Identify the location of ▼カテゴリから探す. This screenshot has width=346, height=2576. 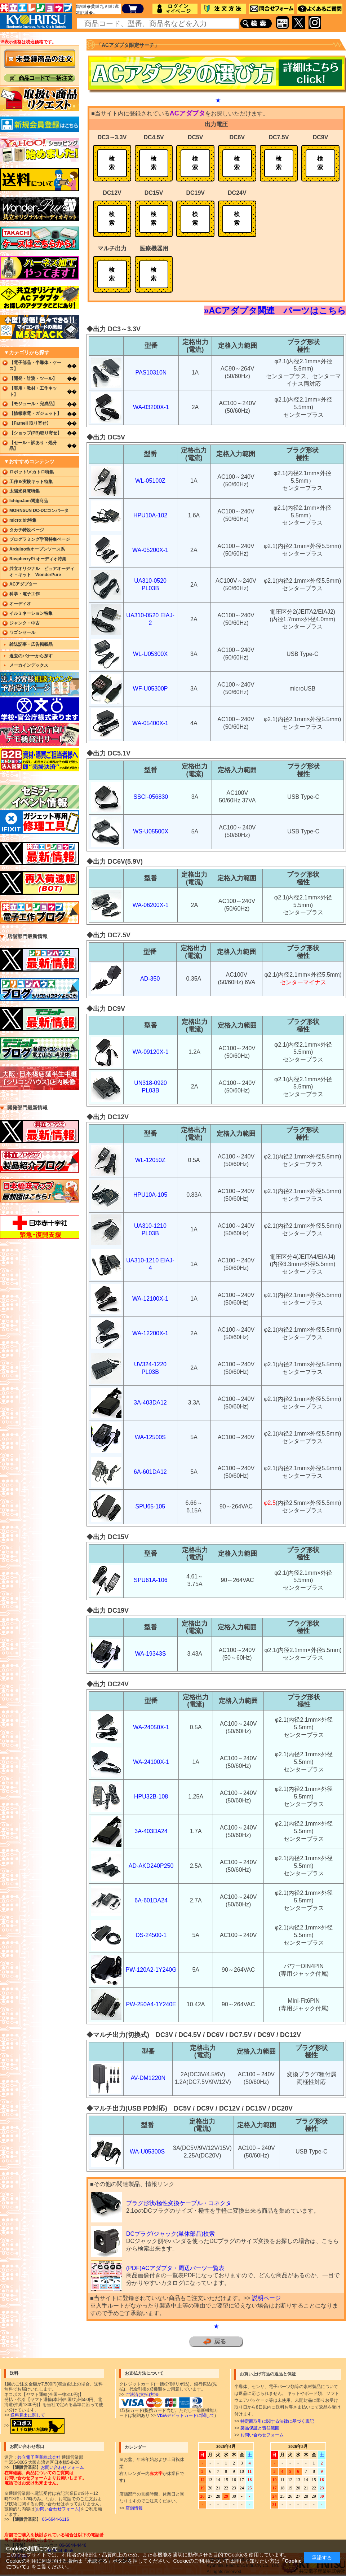
(26, 352).